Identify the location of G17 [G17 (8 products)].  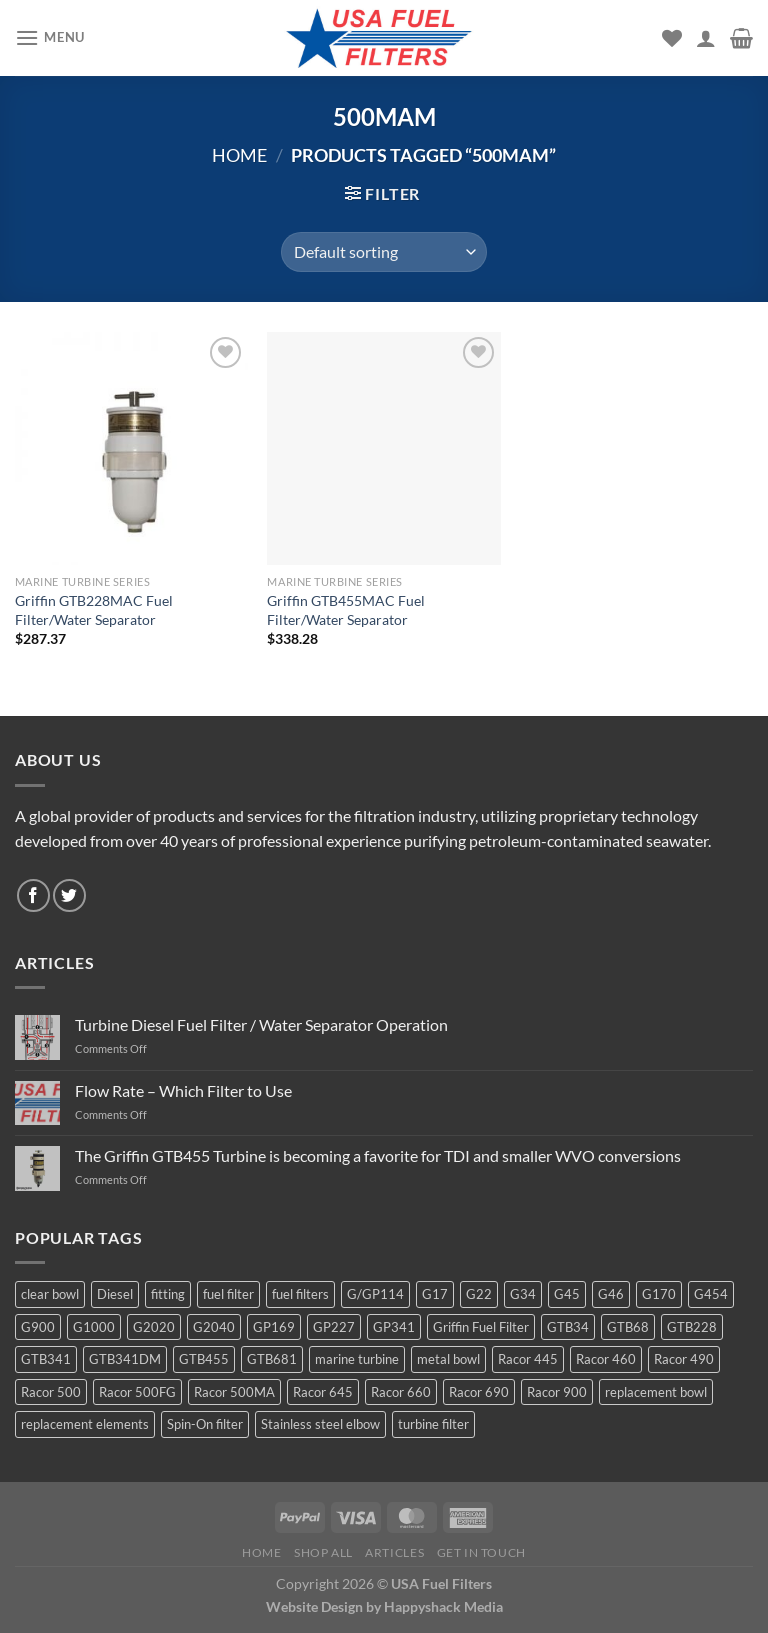
(435, 1294).